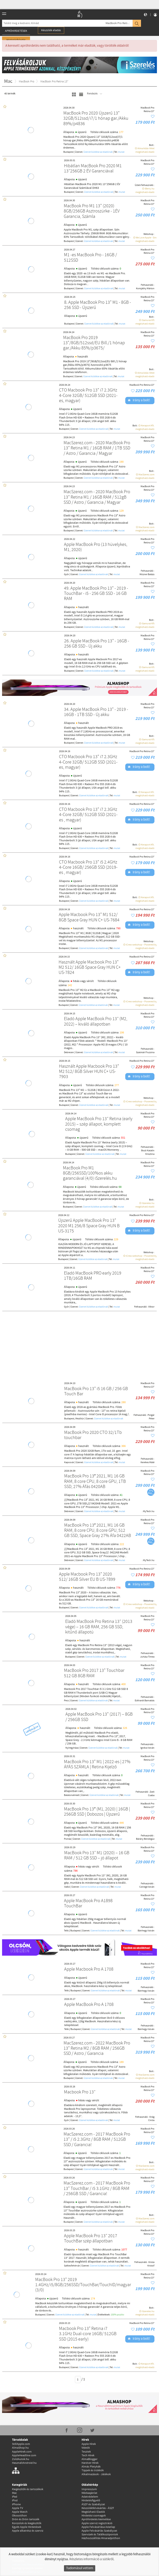  What do you see at coordinates (100, 2495) in the screenshot?
I see `Szervizek és Találkozópontok` at bounding box center [100, 2495].